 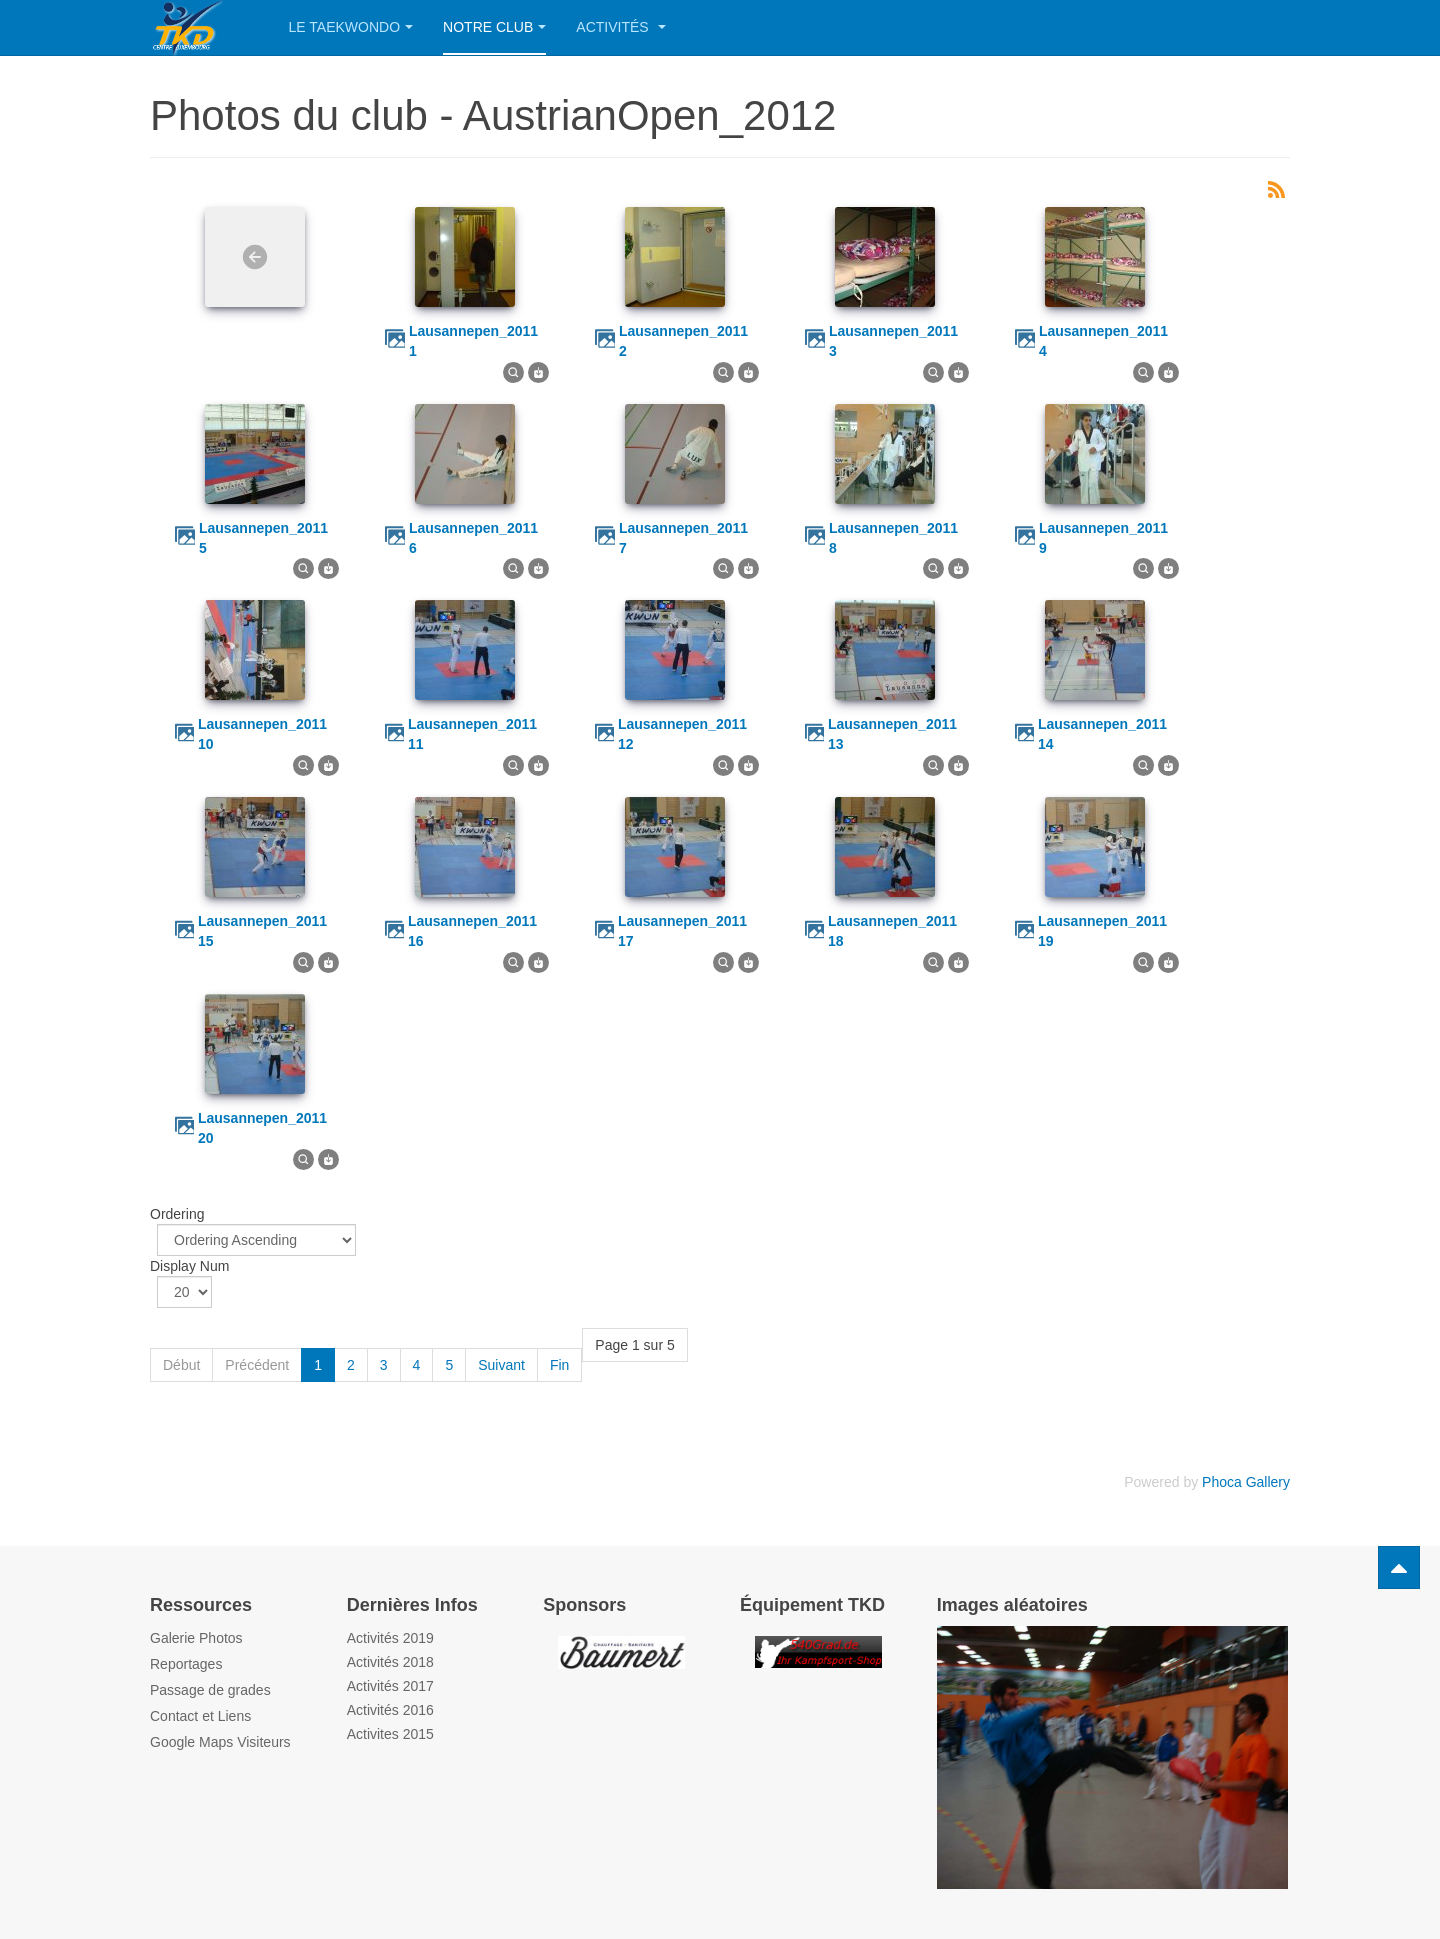 What do you see at coordinates (262, 931) in the screenshot?
I see `lausannepen_2011 15` at bounding box center [262, 931].